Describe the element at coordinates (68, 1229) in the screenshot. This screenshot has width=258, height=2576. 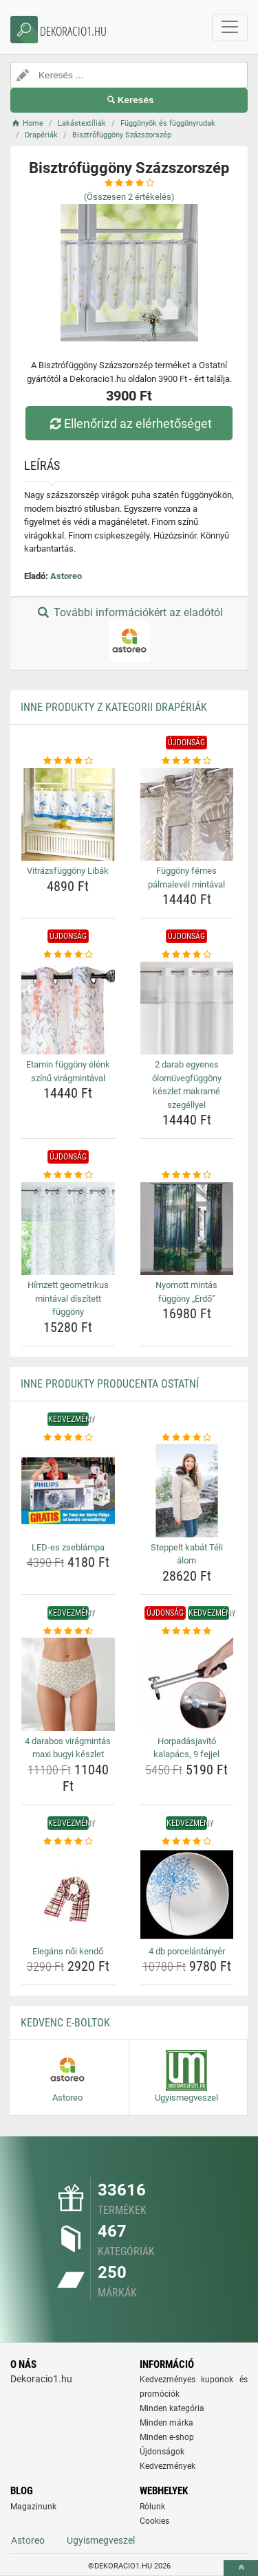
I see `[himzett-geometrikus-mintaval-diszitett-fuggony-img]` at that location.